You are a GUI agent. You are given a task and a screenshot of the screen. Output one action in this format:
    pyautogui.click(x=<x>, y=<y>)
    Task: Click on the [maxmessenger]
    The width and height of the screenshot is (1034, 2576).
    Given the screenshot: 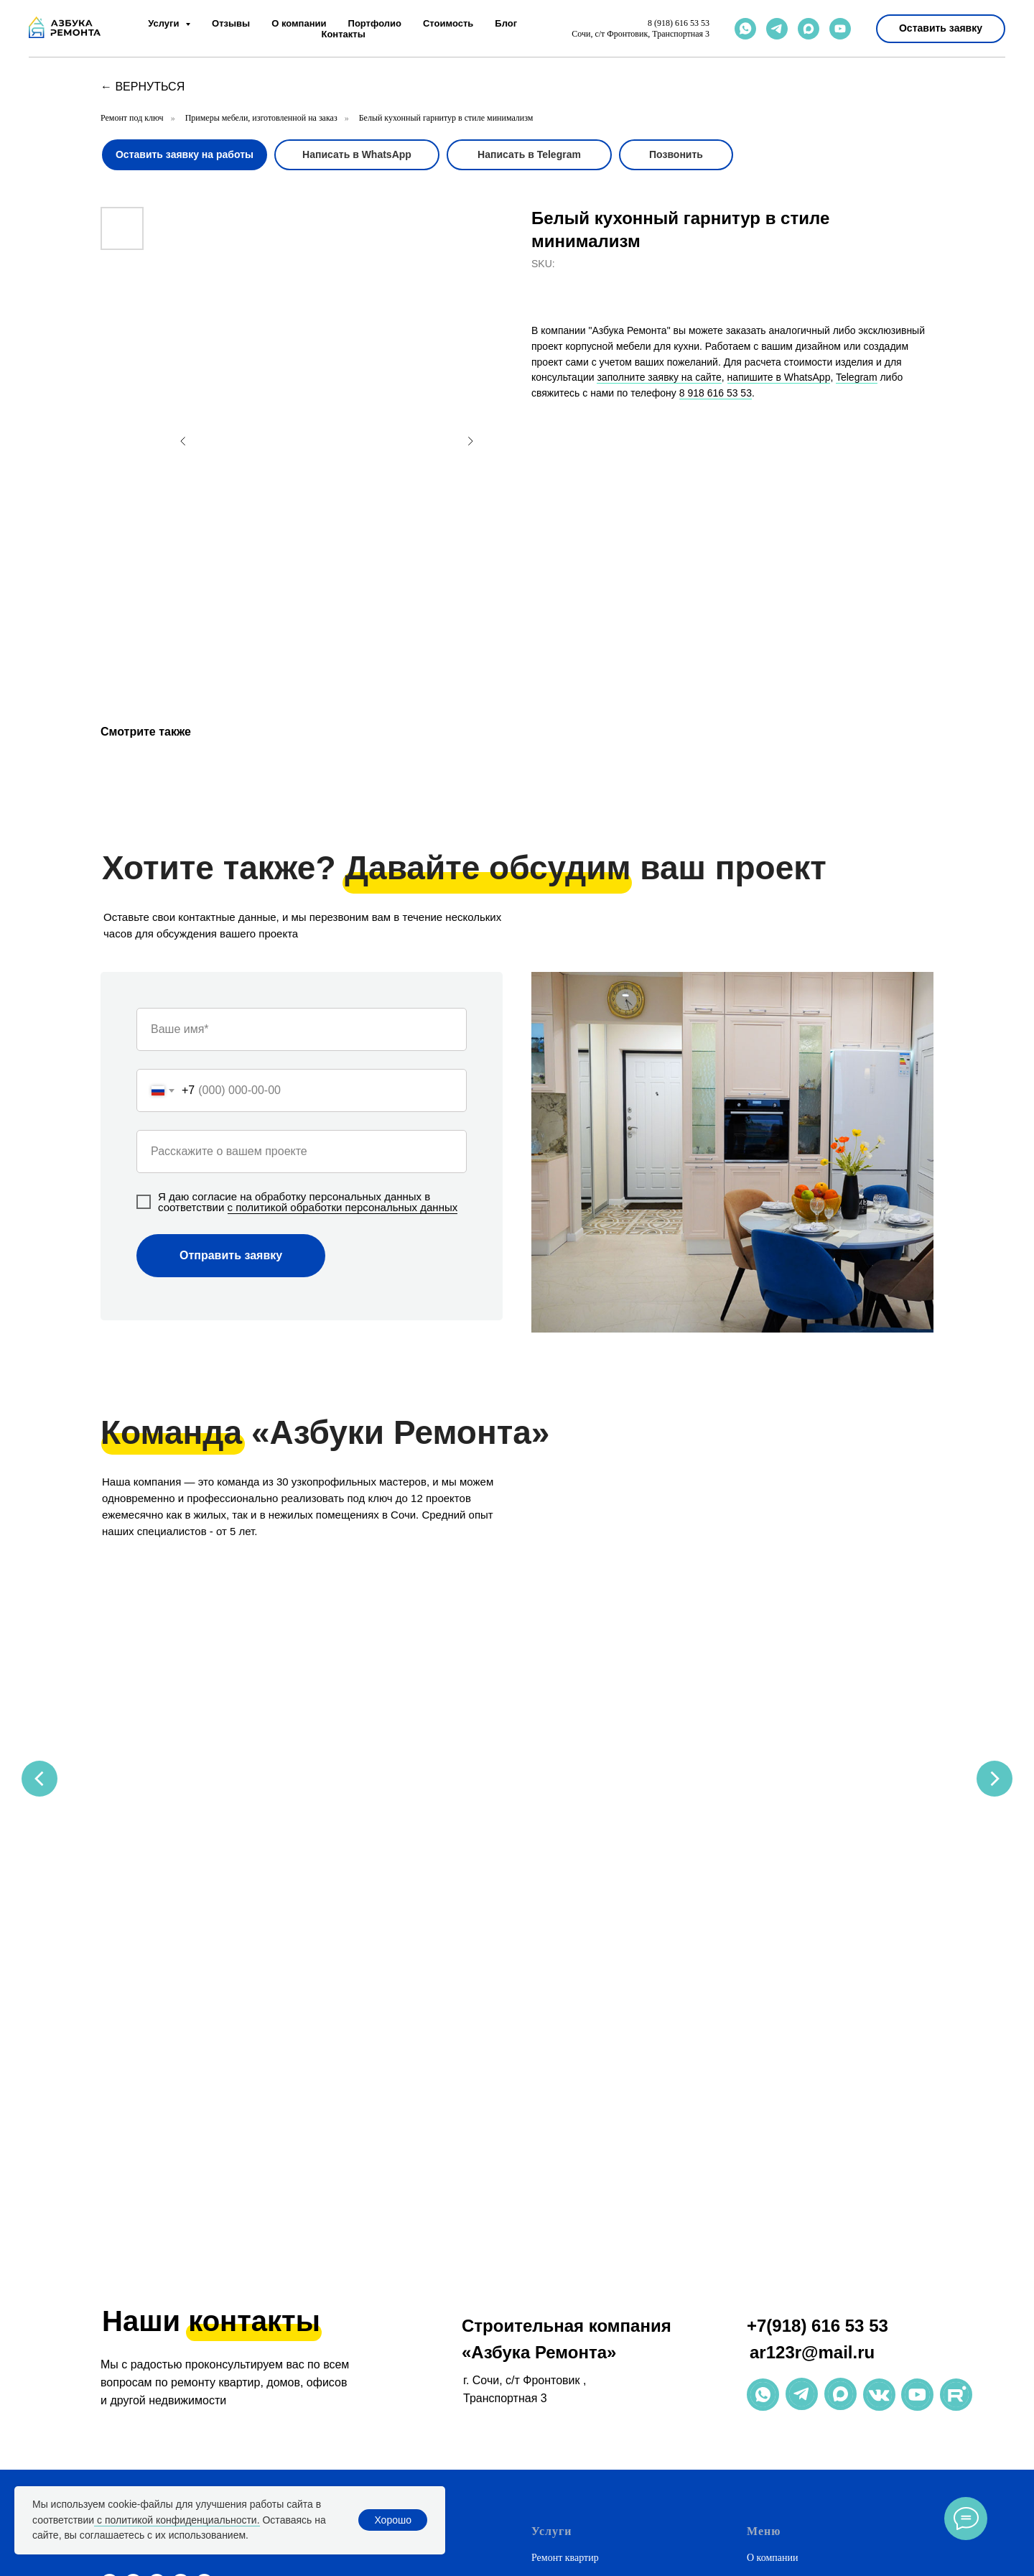 What is the action you would take?
    pyautogui.click(x=808, y=29)
    